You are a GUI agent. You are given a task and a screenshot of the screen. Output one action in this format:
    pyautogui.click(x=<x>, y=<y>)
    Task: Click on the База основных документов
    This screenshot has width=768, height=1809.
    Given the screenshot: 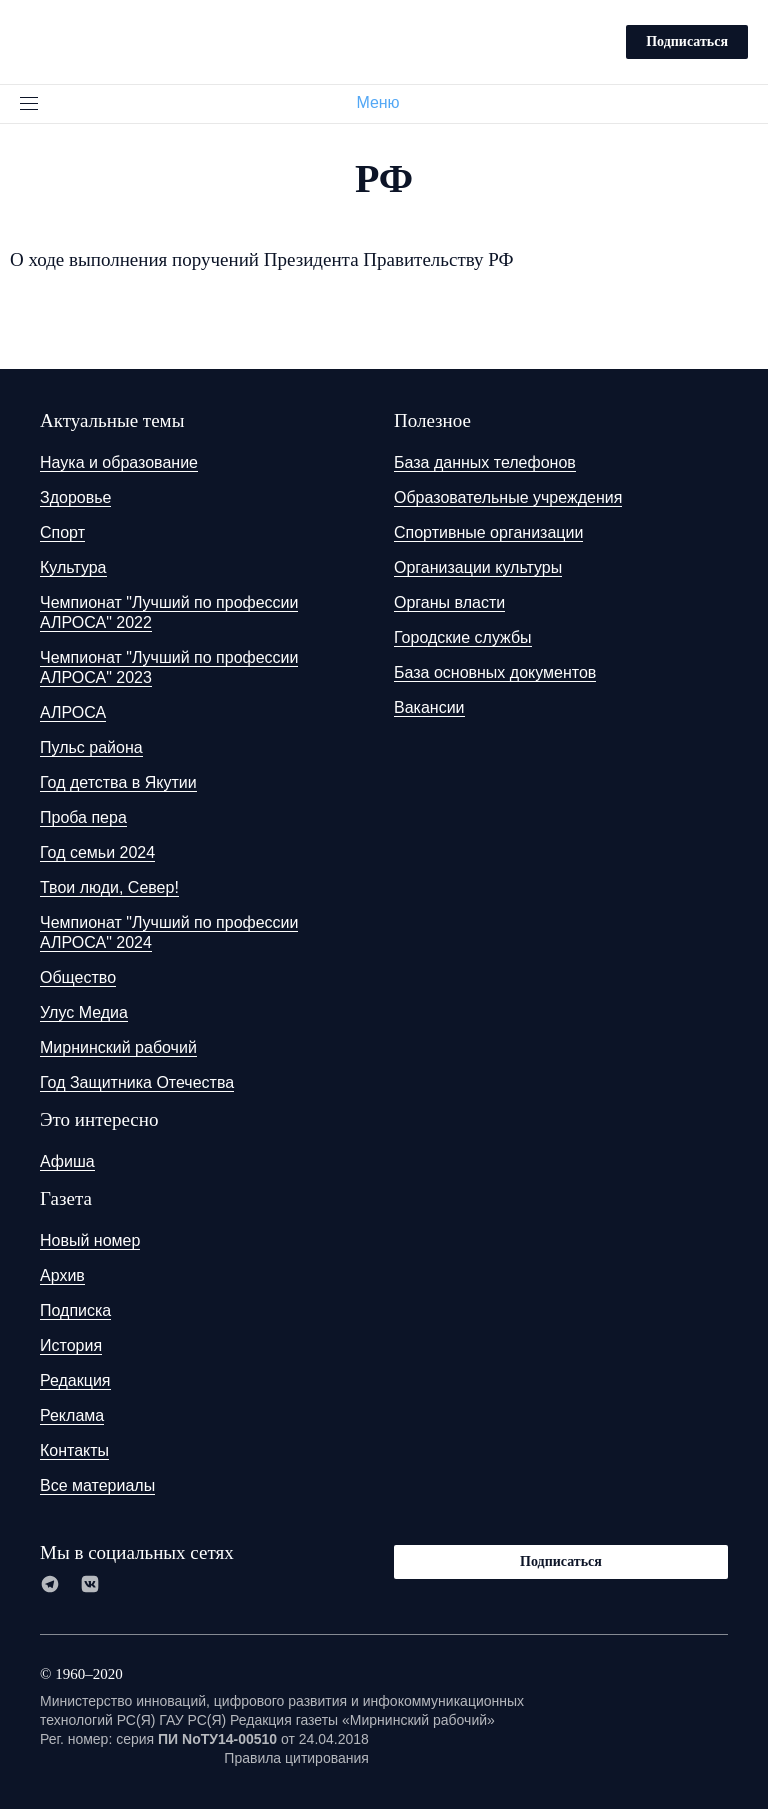 What is the action you would take?
    pyautogui.click(x=495, y=672)
    